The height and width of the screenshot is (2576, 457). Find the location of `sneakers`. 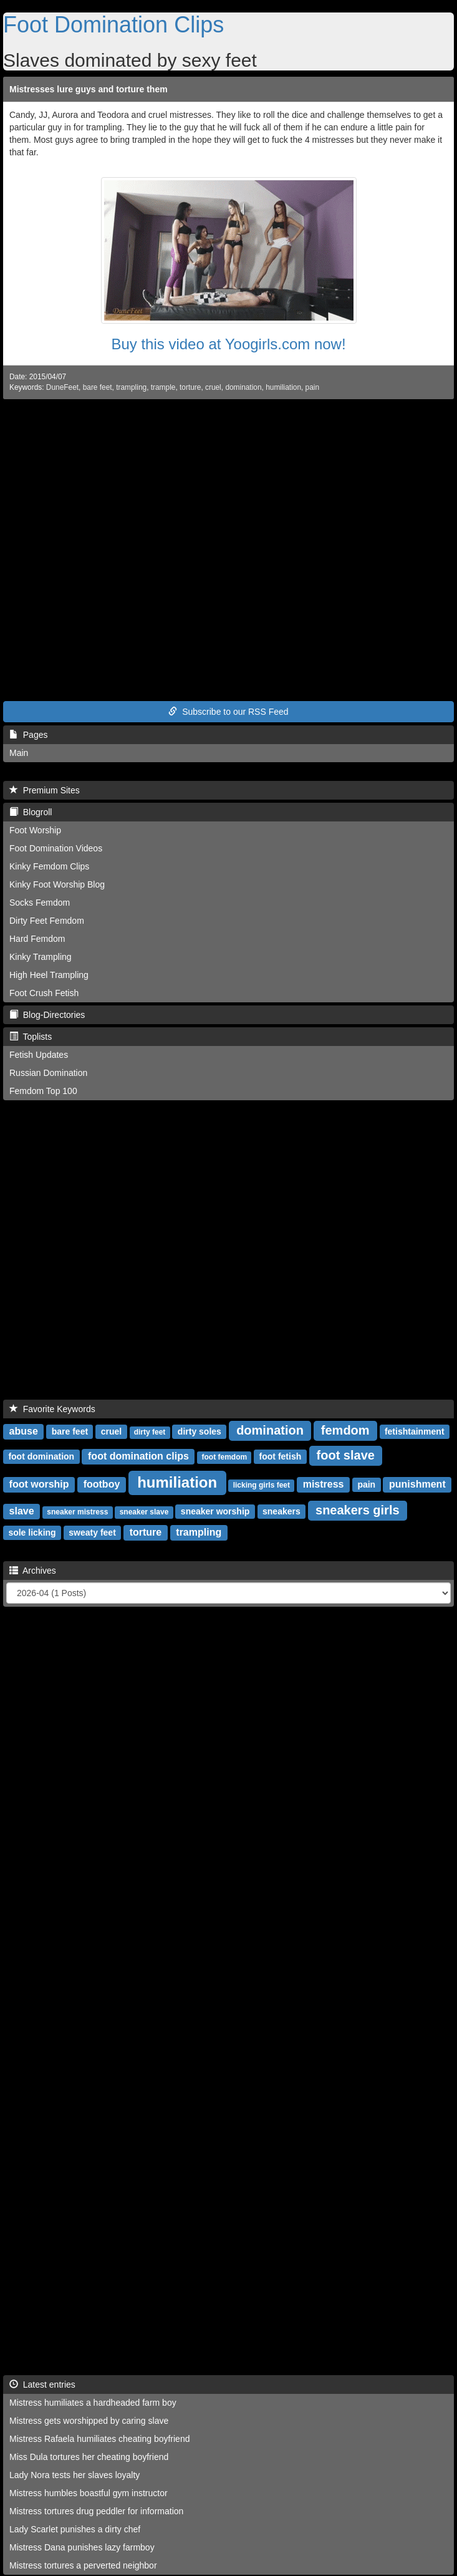

sneakers is located at coordinates (281, 1511).